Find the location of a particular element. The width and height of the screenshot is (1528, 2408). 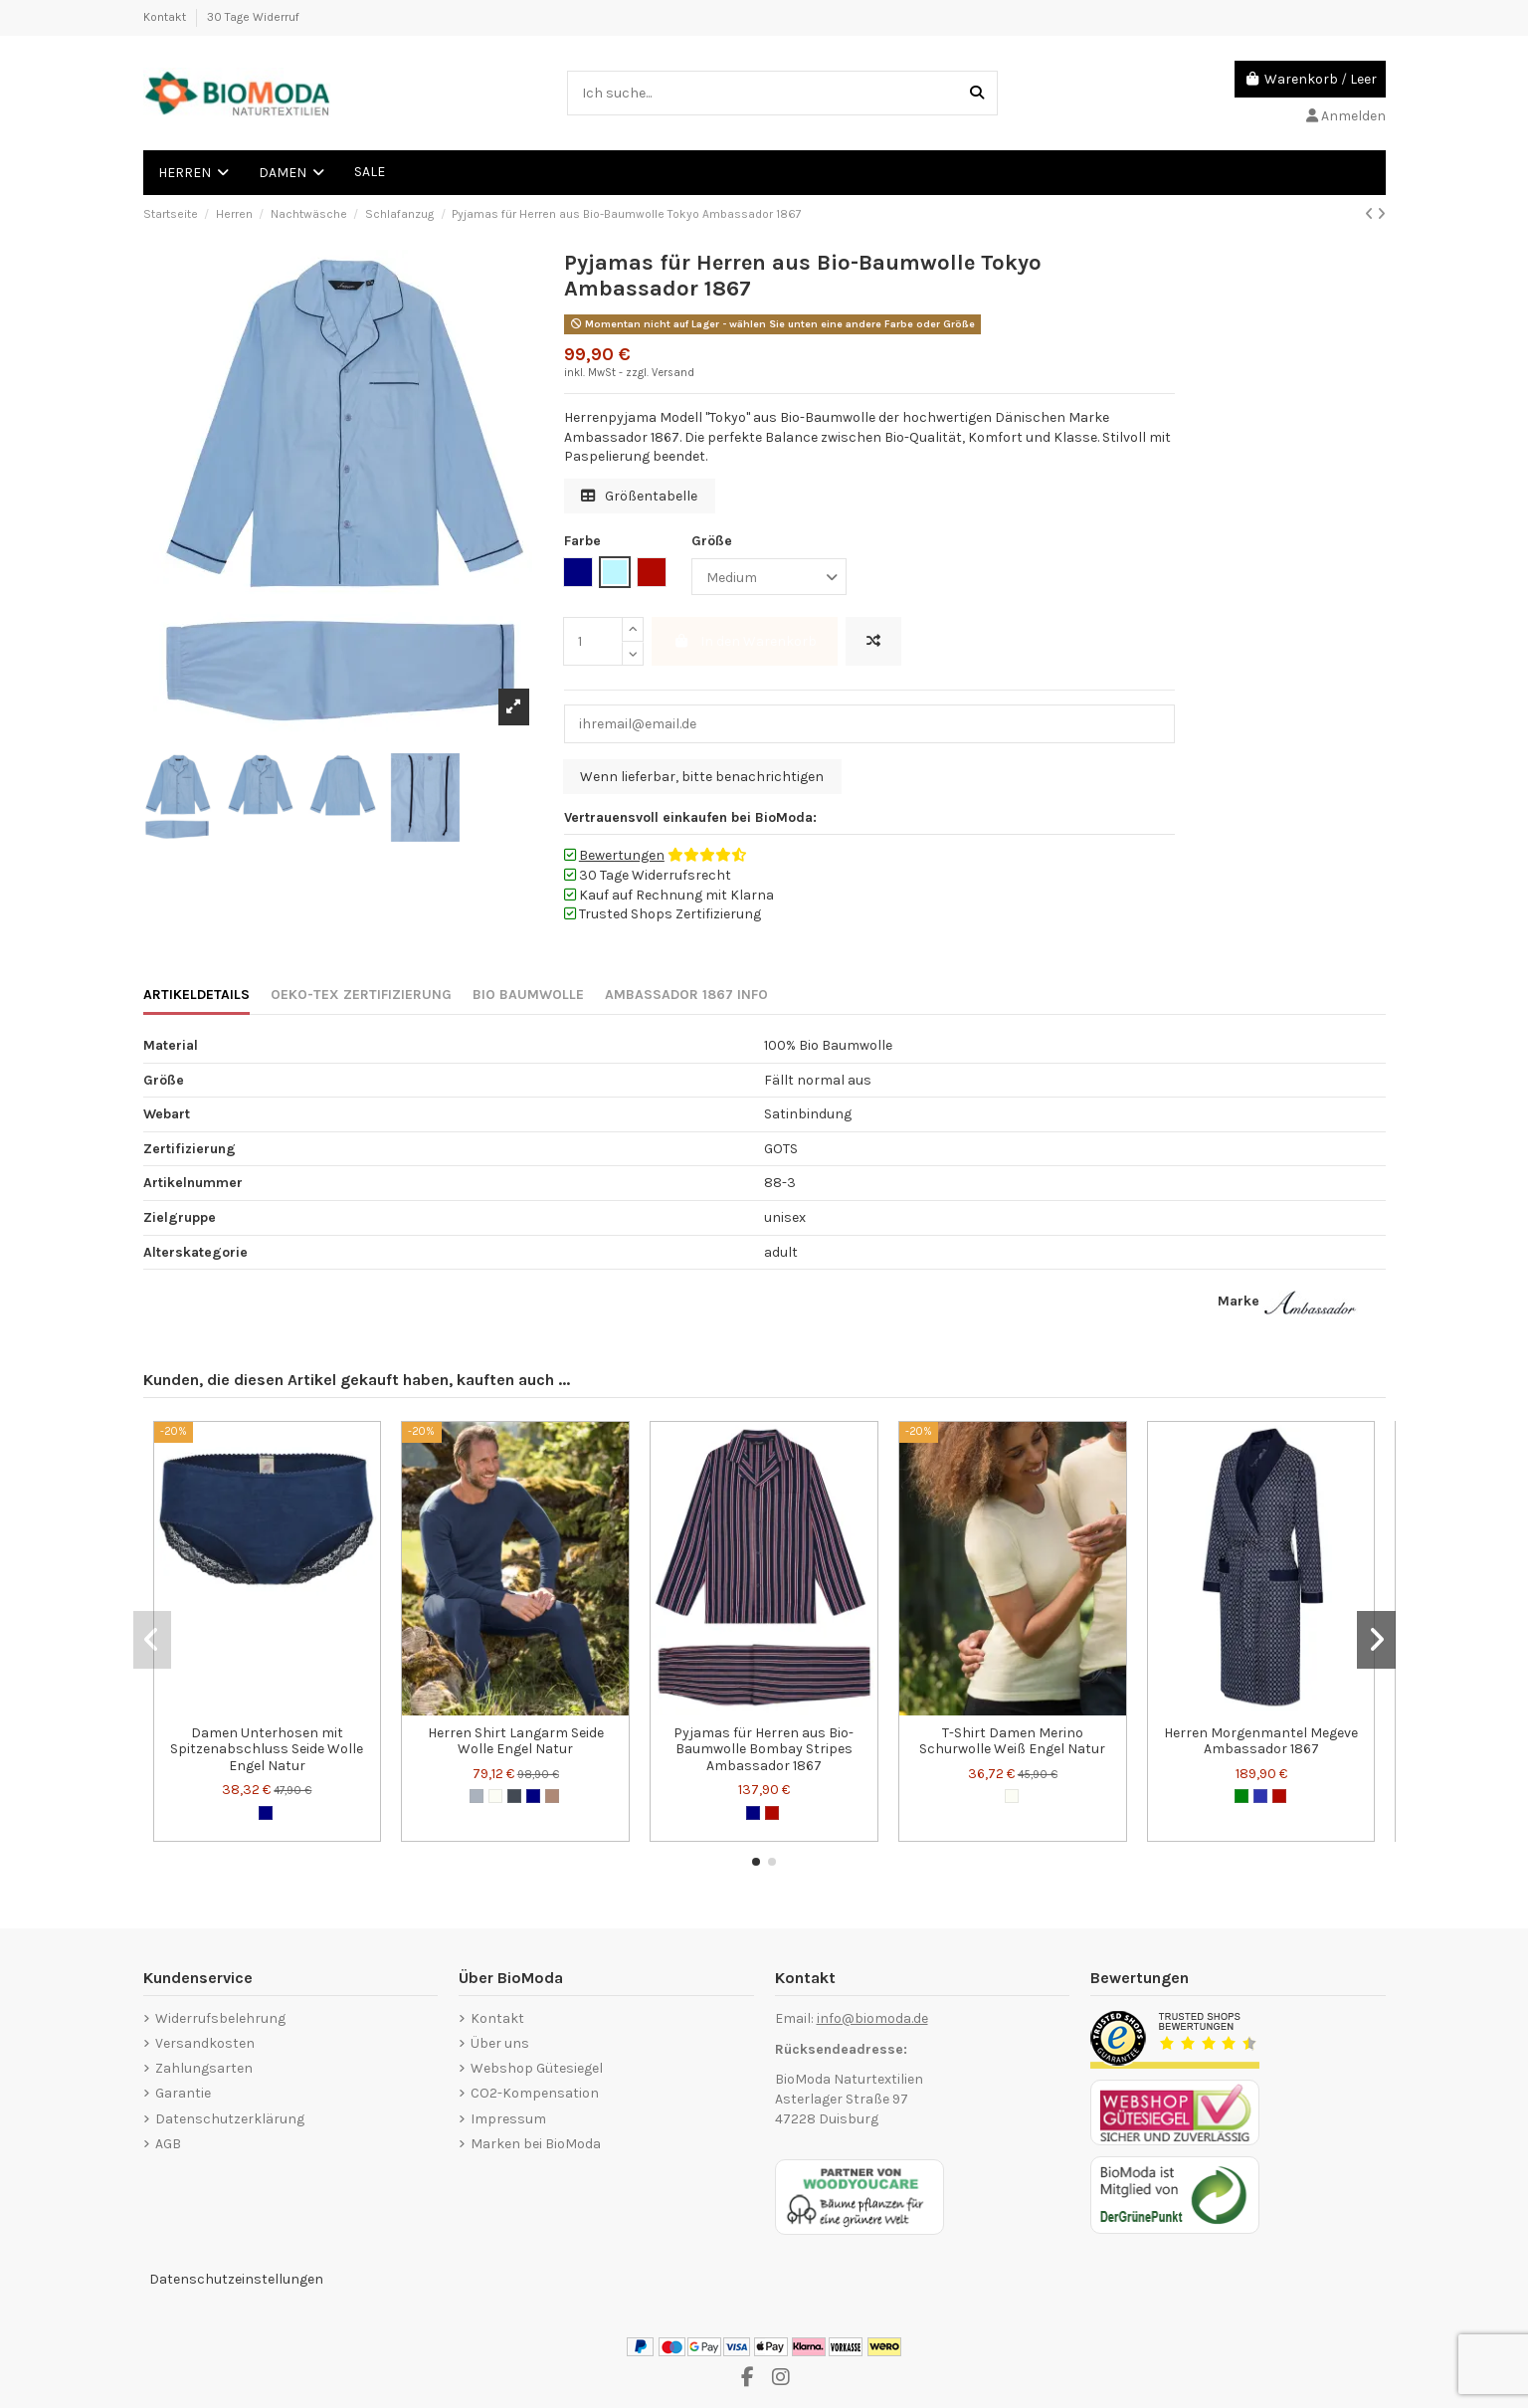

Herren Morgenmantel Megeve Ambassador 1867 is located at coordinates (1261, 1741).